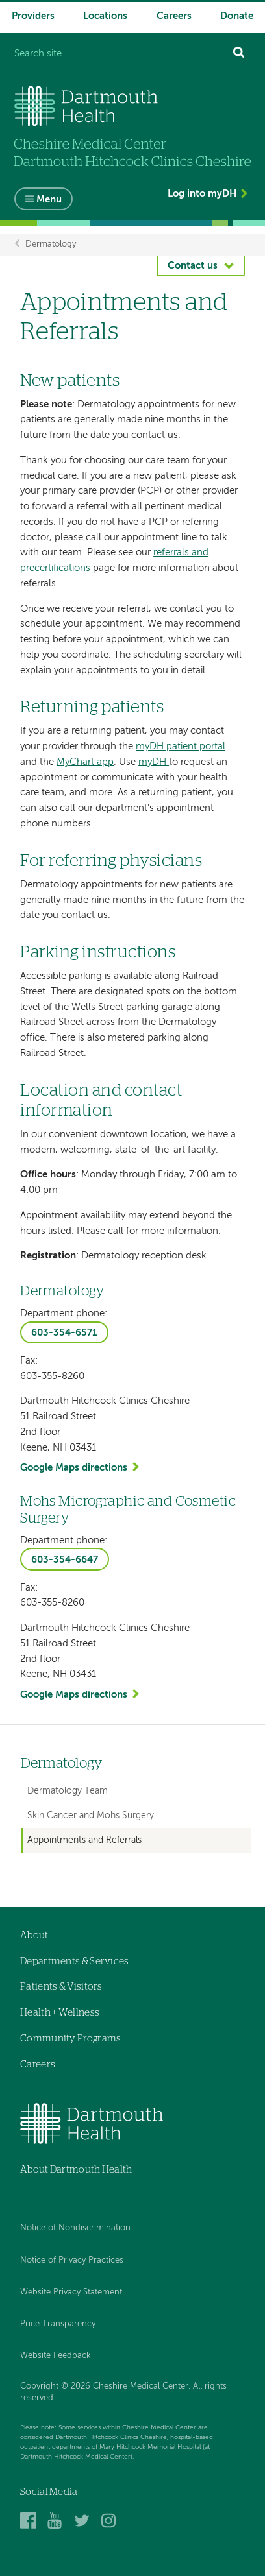 The height and width of the screenshot is (2576, 265). What do you see at coordinates (153, 762) in the screenshot?
I see `myDH` at bounding box center [153, 762].